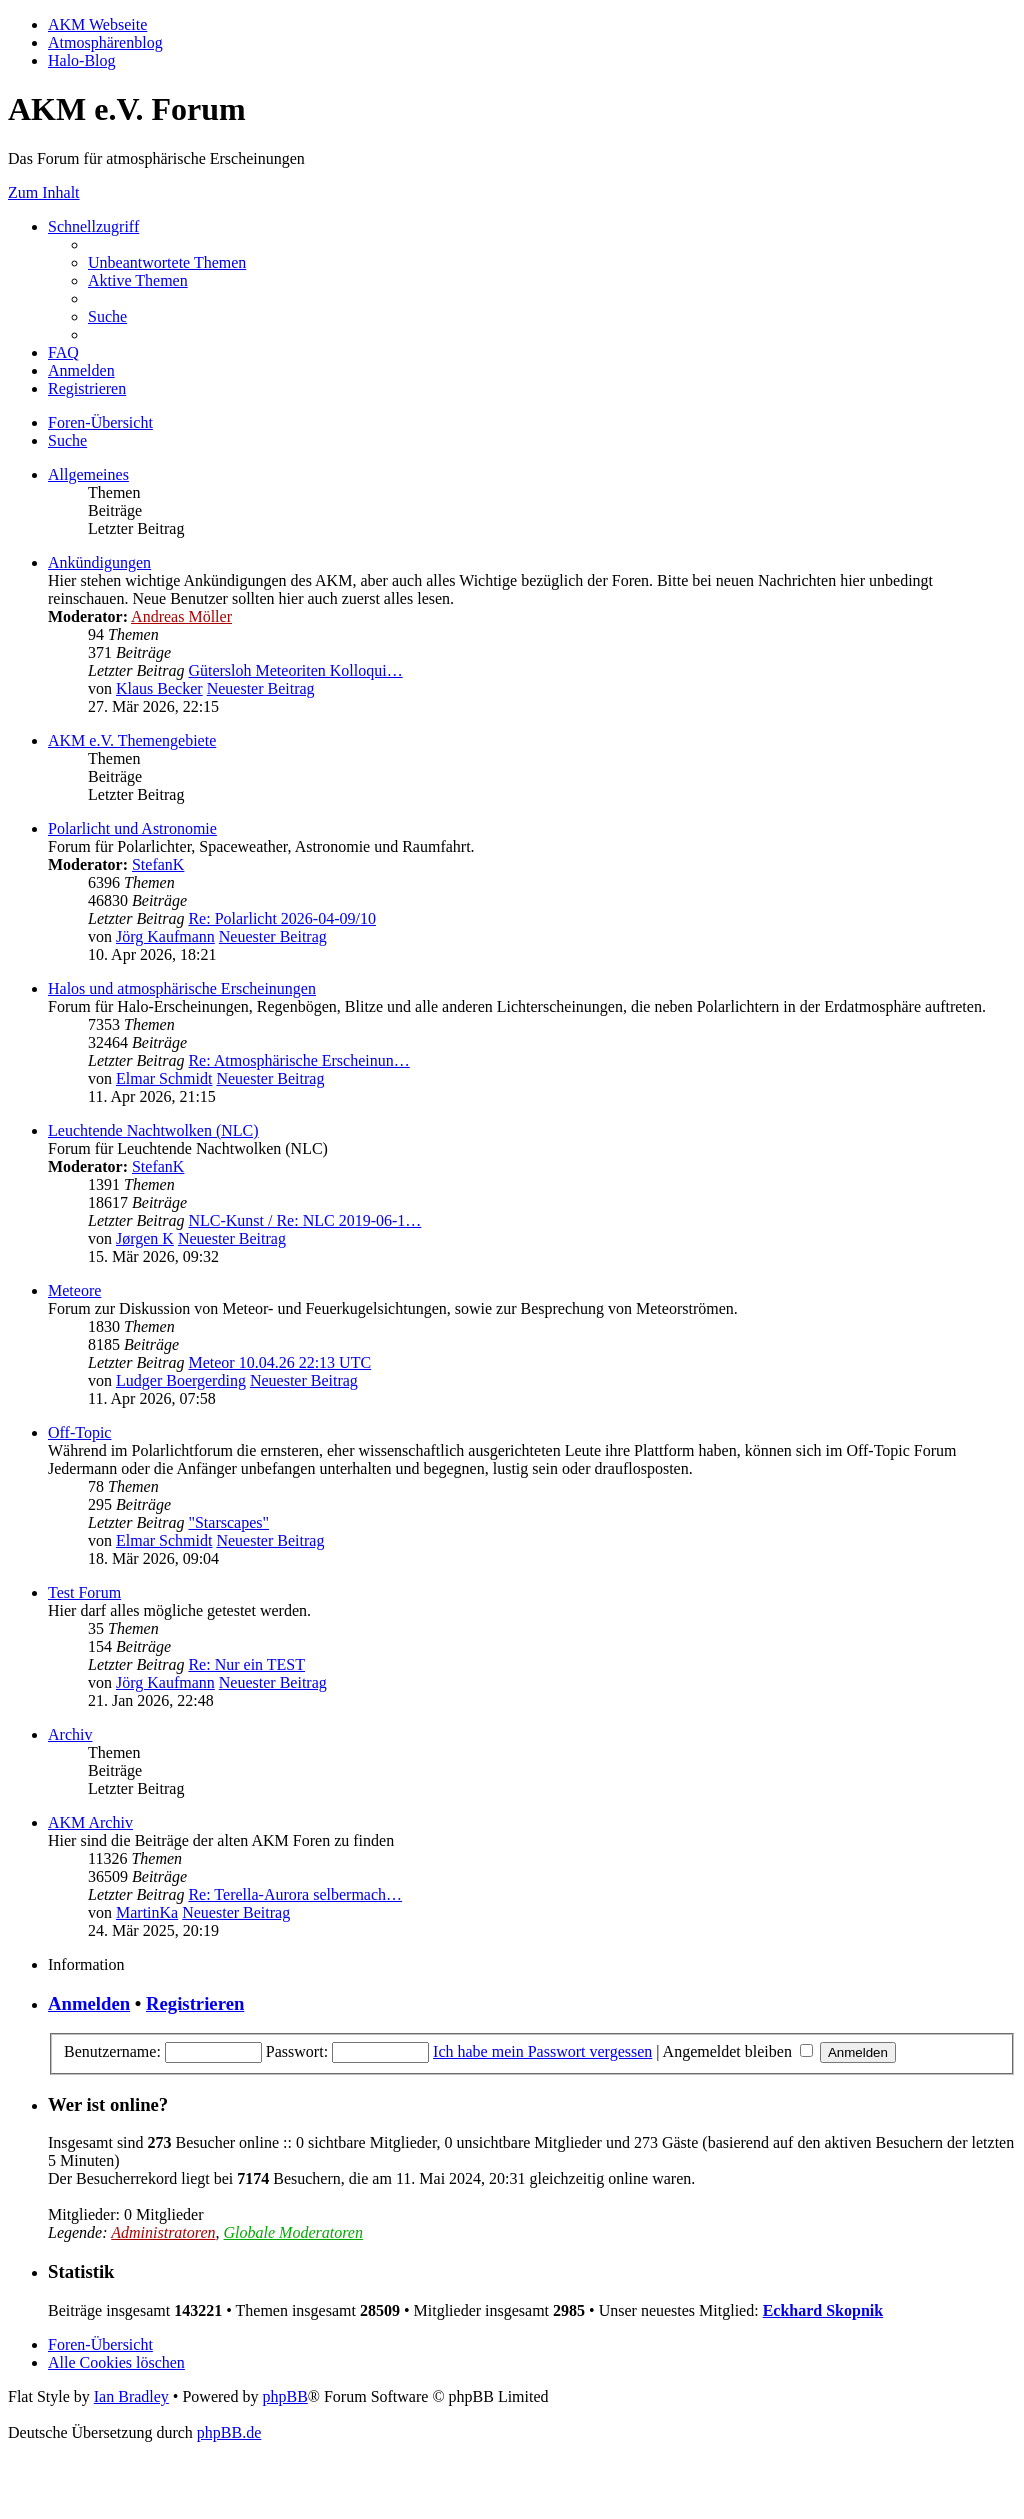 Image resolution: width=1024 pixels, height=2519 pixels. Describe the element at coordinates (279, 1362) in the screenshot. I see `Meteor 10.04.26 22:13 UTC` at that location.